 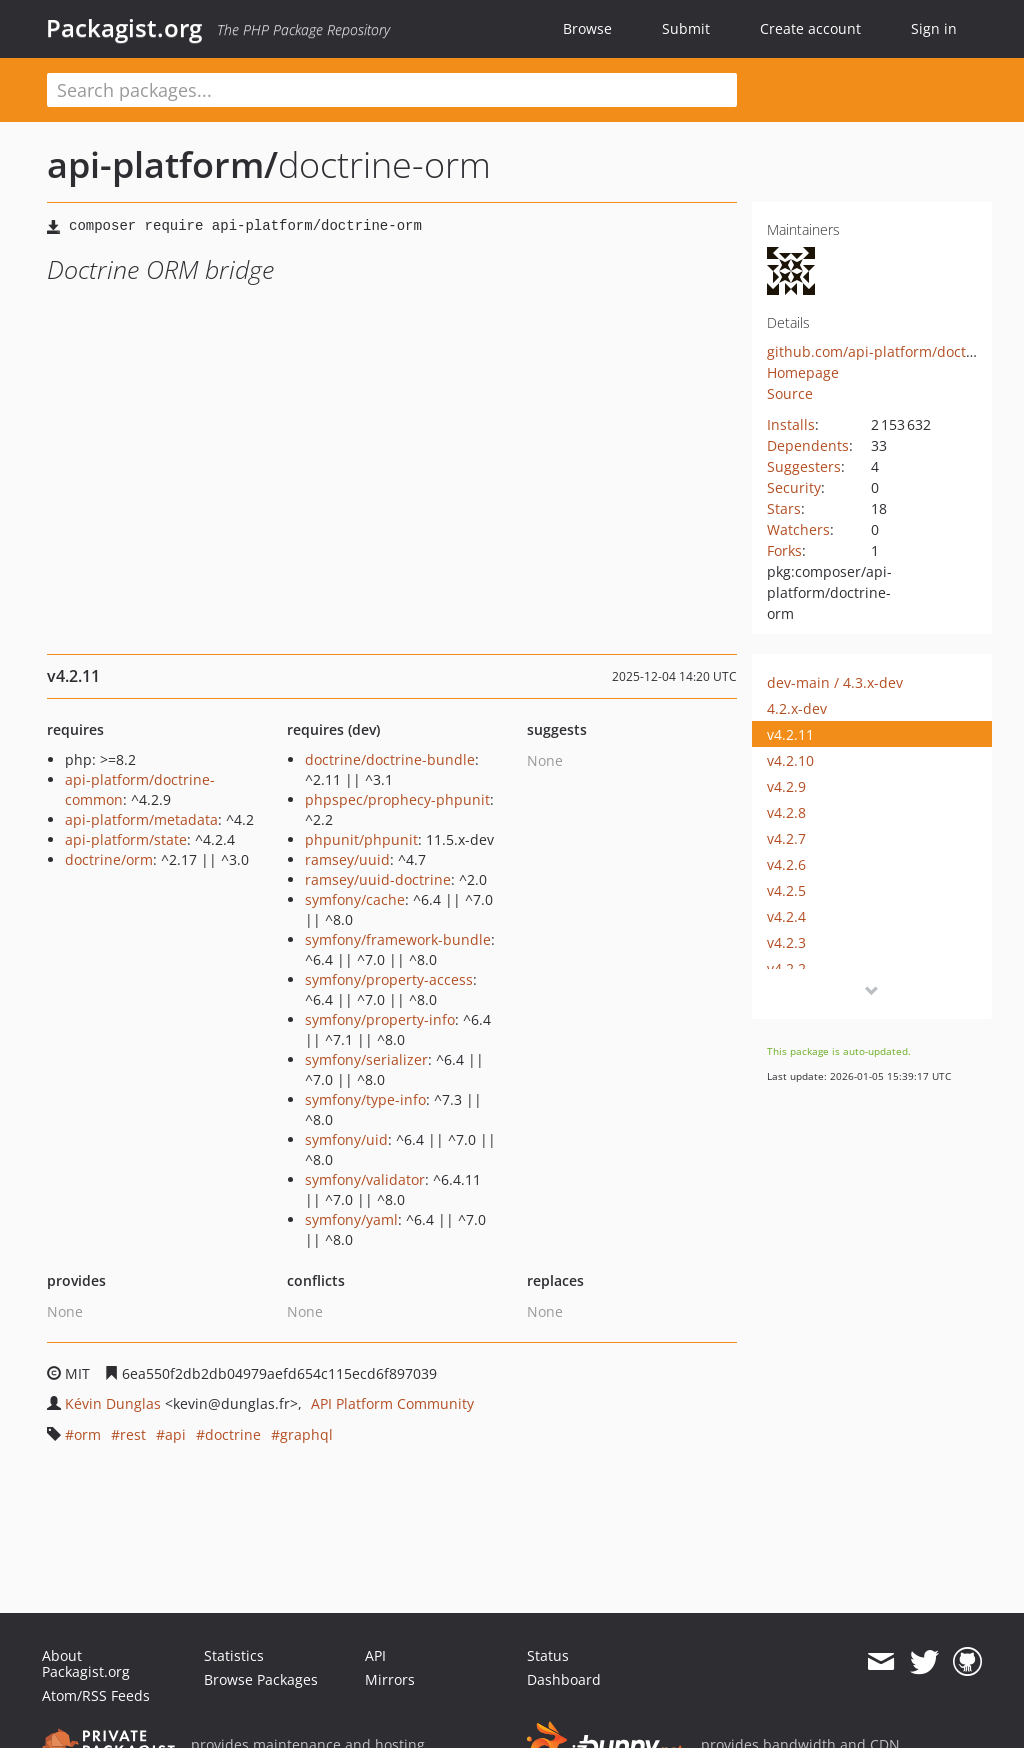 I want to click on Dependents, so click(x=808, y=445).